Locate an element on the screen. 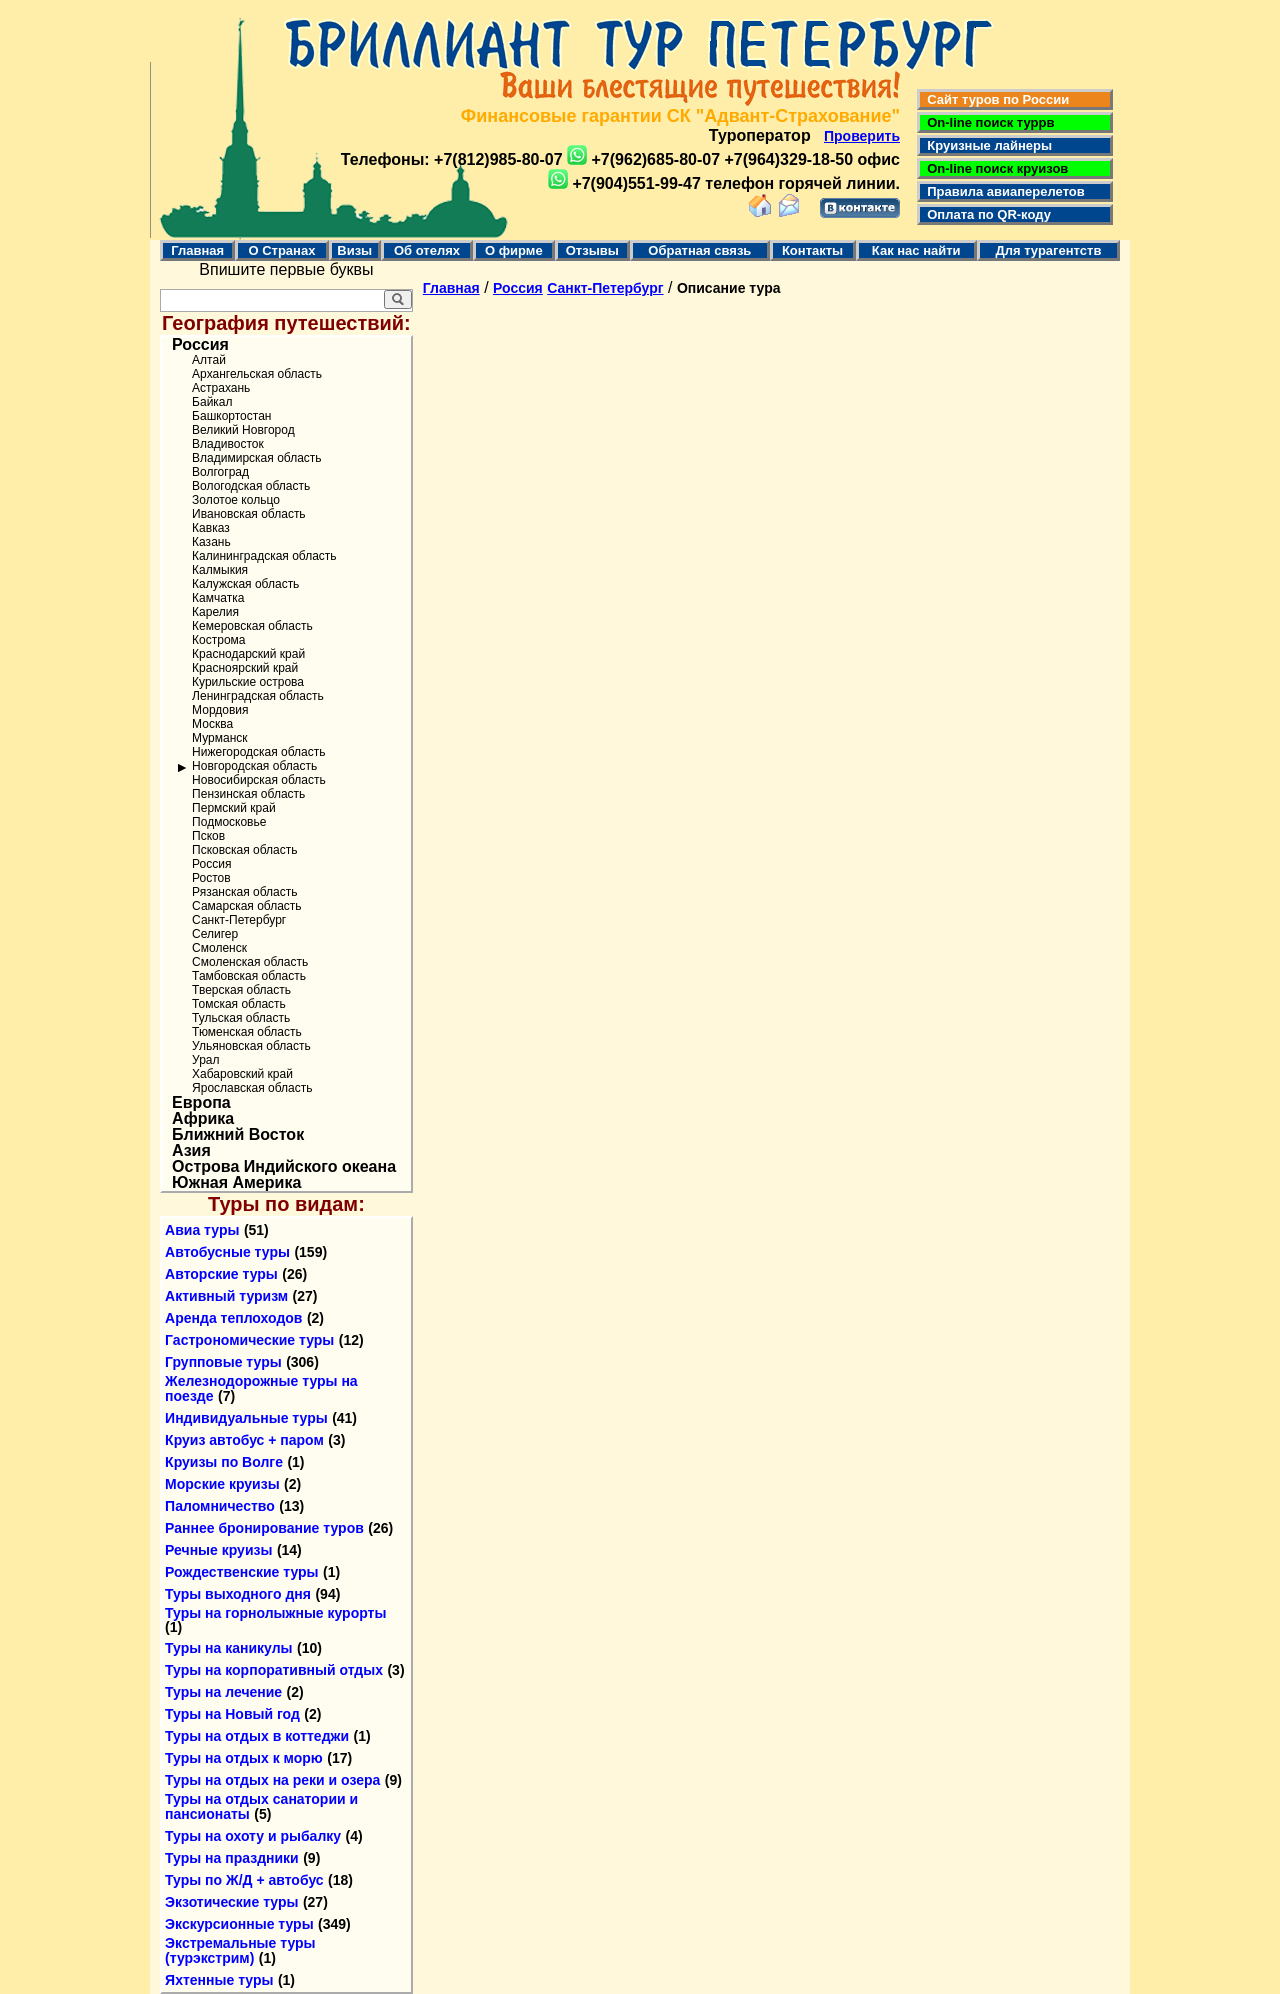 The height and width of the screenshot is (1994, 1280). Тверская область is located at coordinates (241, 990).